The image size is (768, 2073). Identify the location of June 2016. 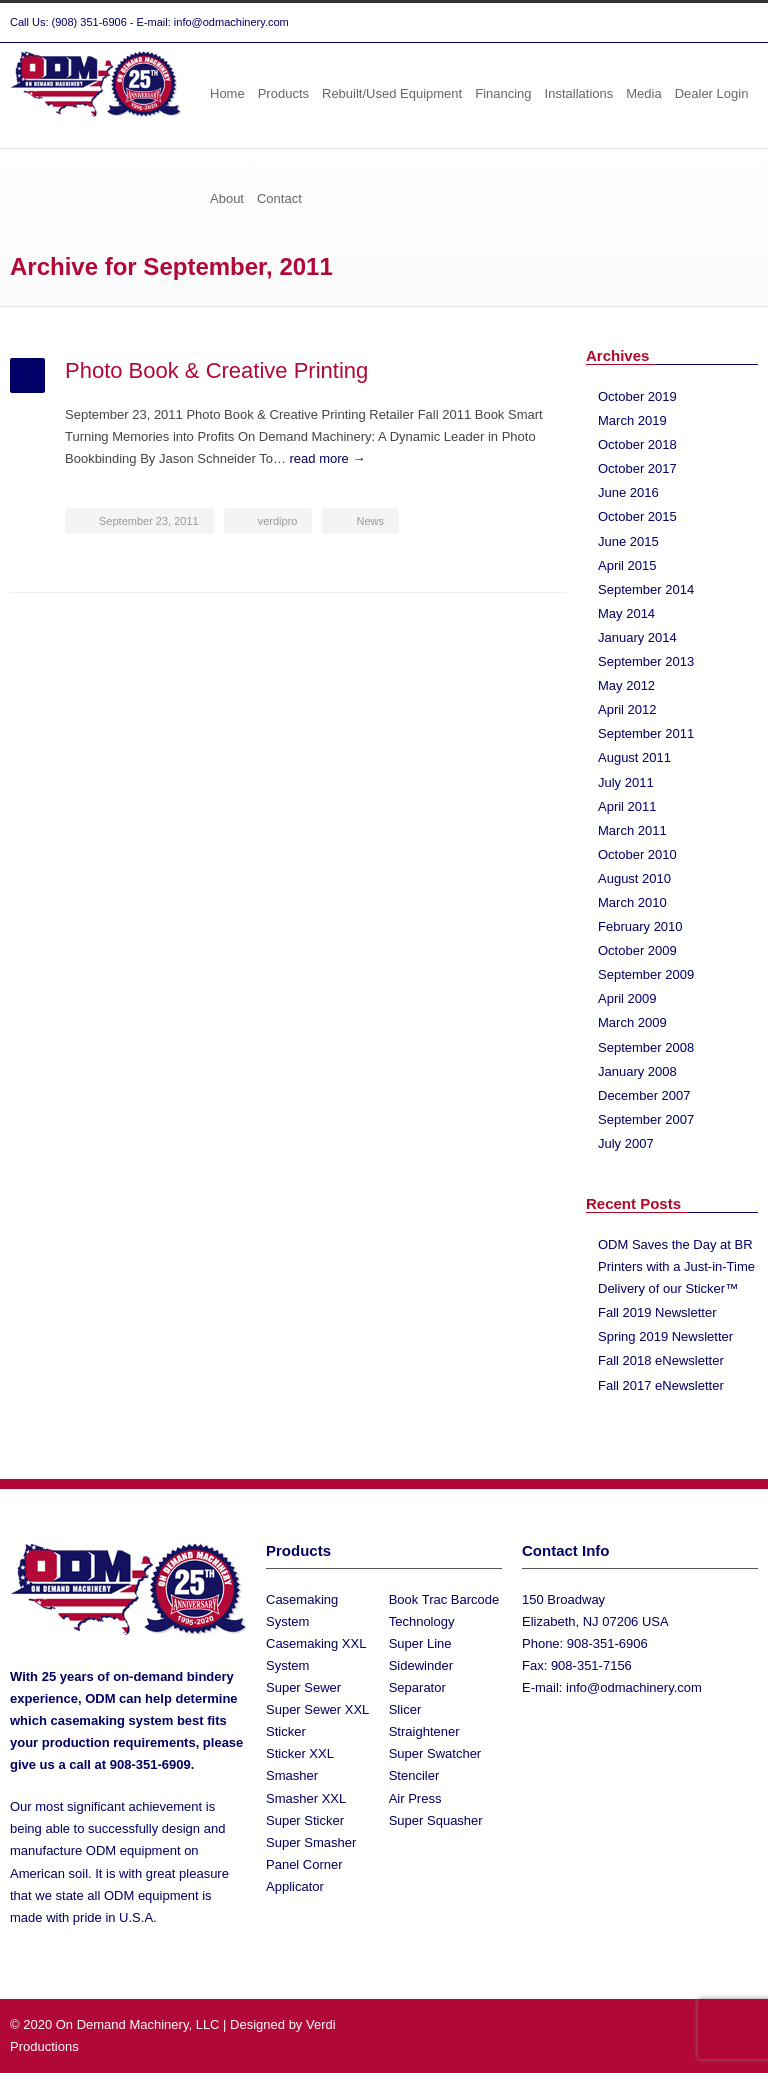
(628, 492).